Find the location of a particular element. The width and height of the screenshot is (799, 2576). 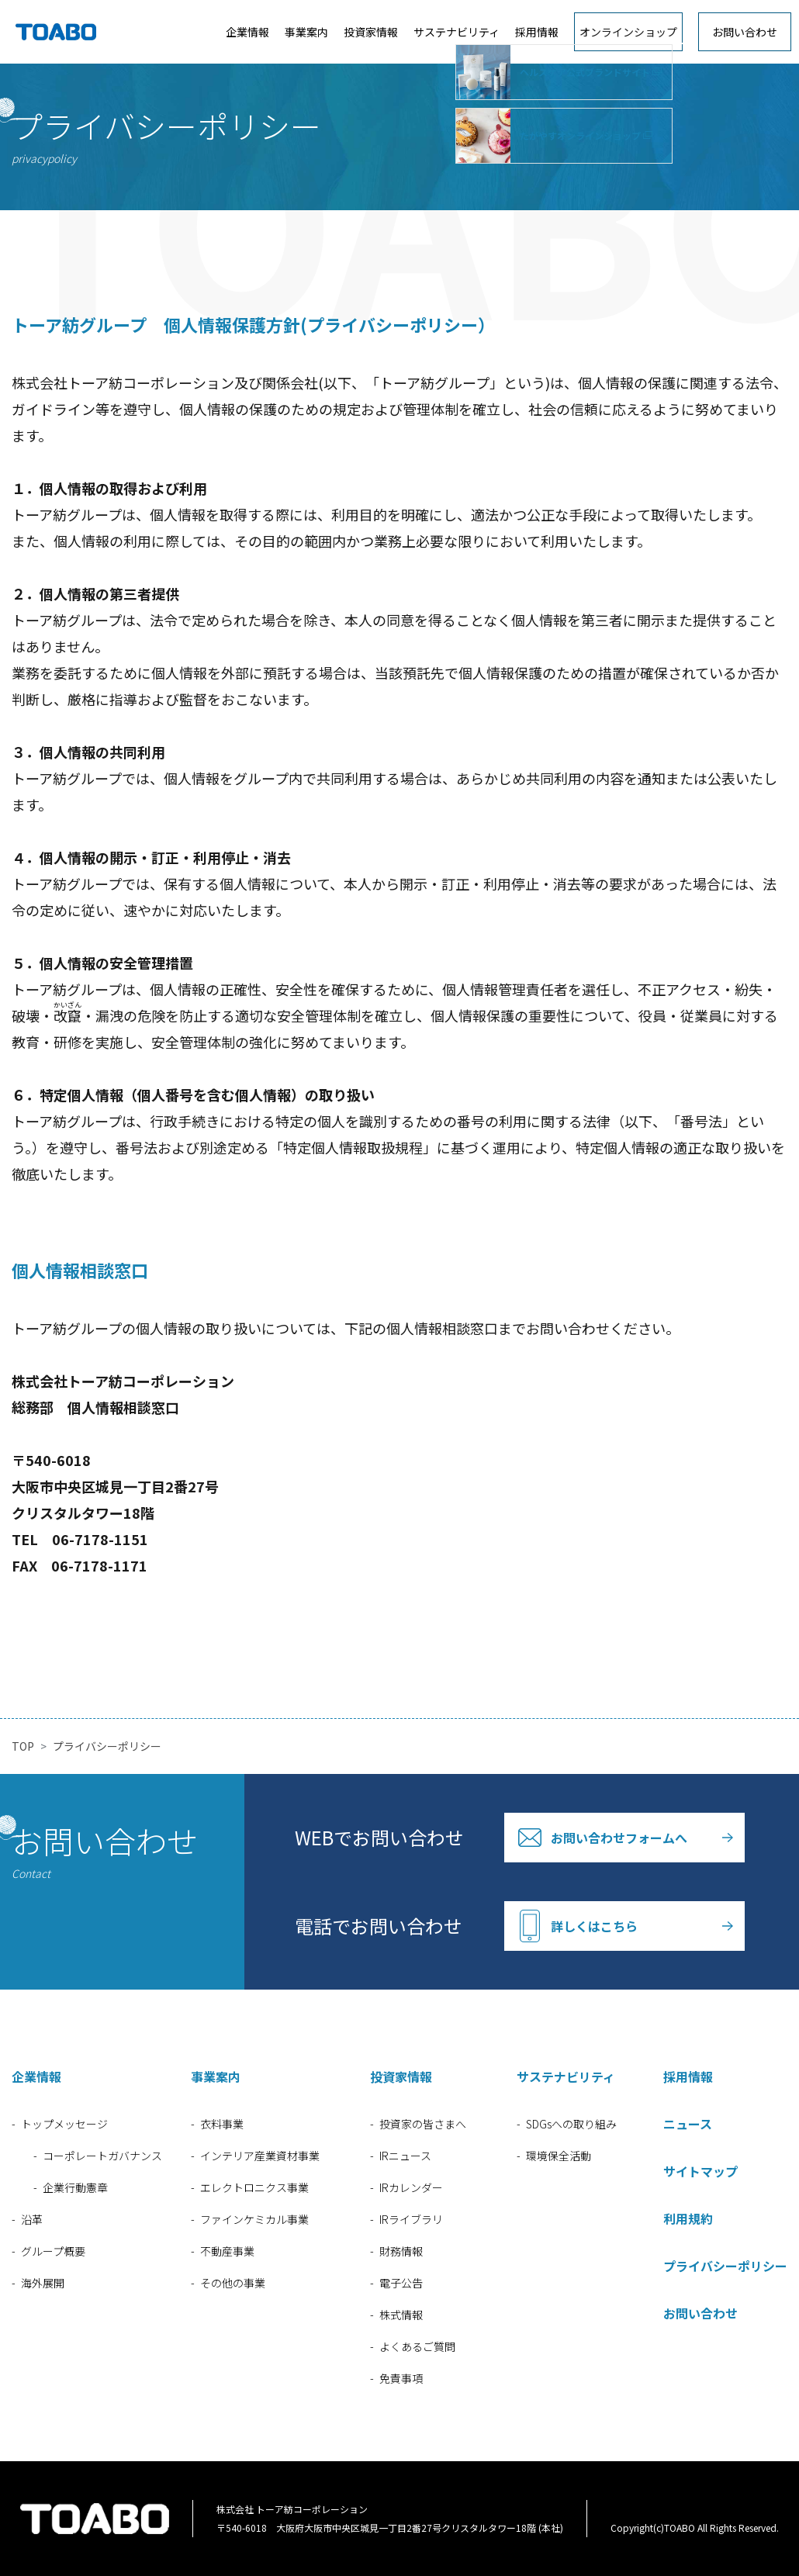

電子公告 is located at coordinates (401, 2282).